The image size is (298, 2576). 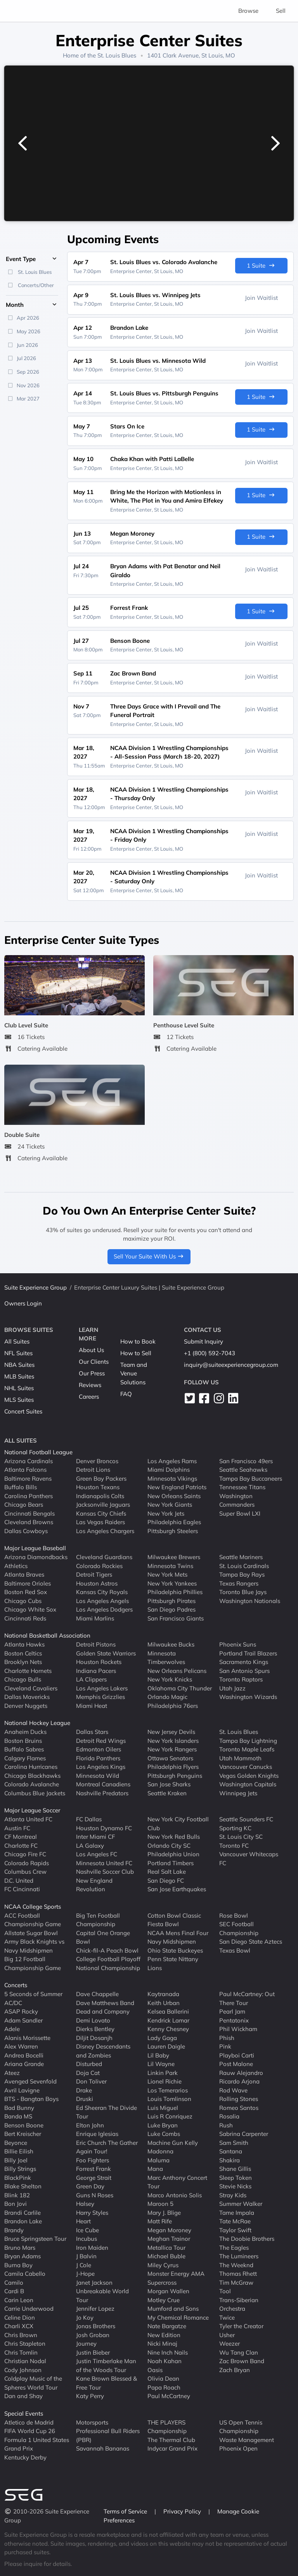 What do you see at coordinates (102, 1600) in the screenshot?
I see `Los Angeles Angels` at bounding box center [102, 1600].